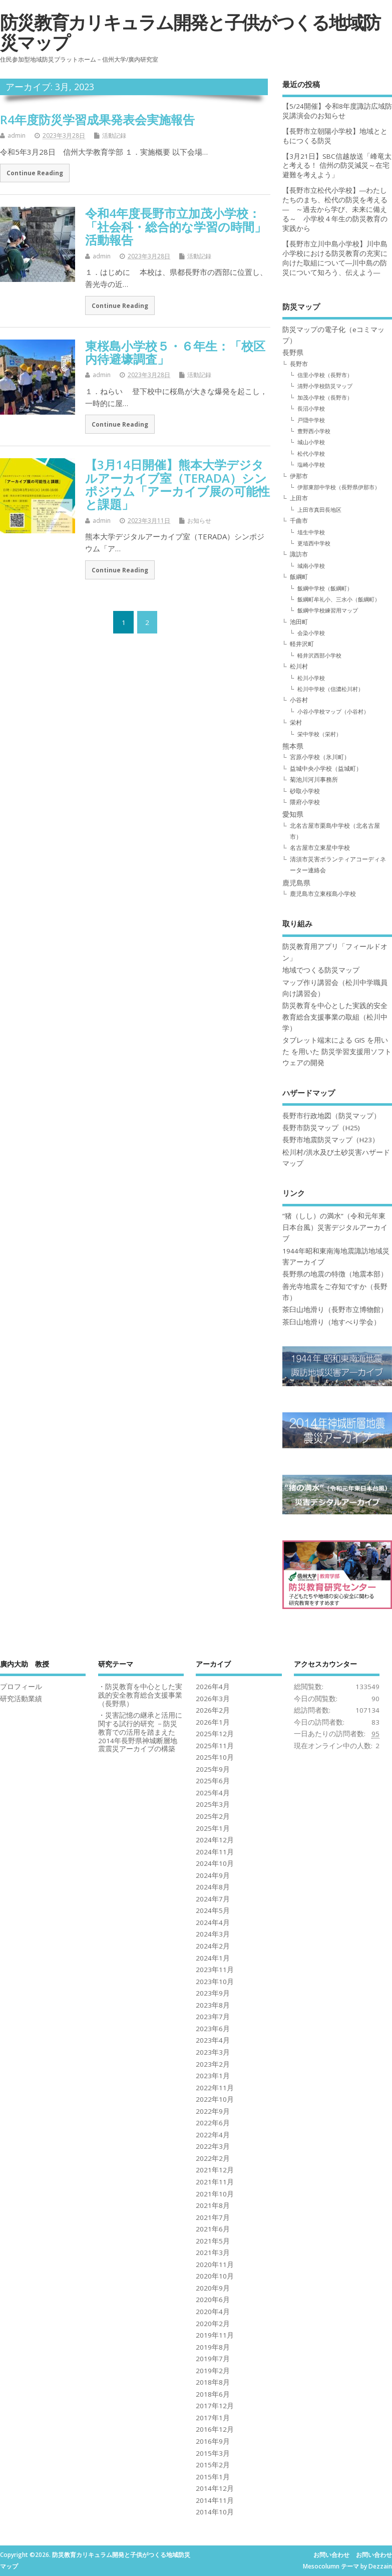 This screenshot has height=2576, width=392. Describe the element at coordinates (311, 632) in the screenshot. I see `会染小学校` at that location.